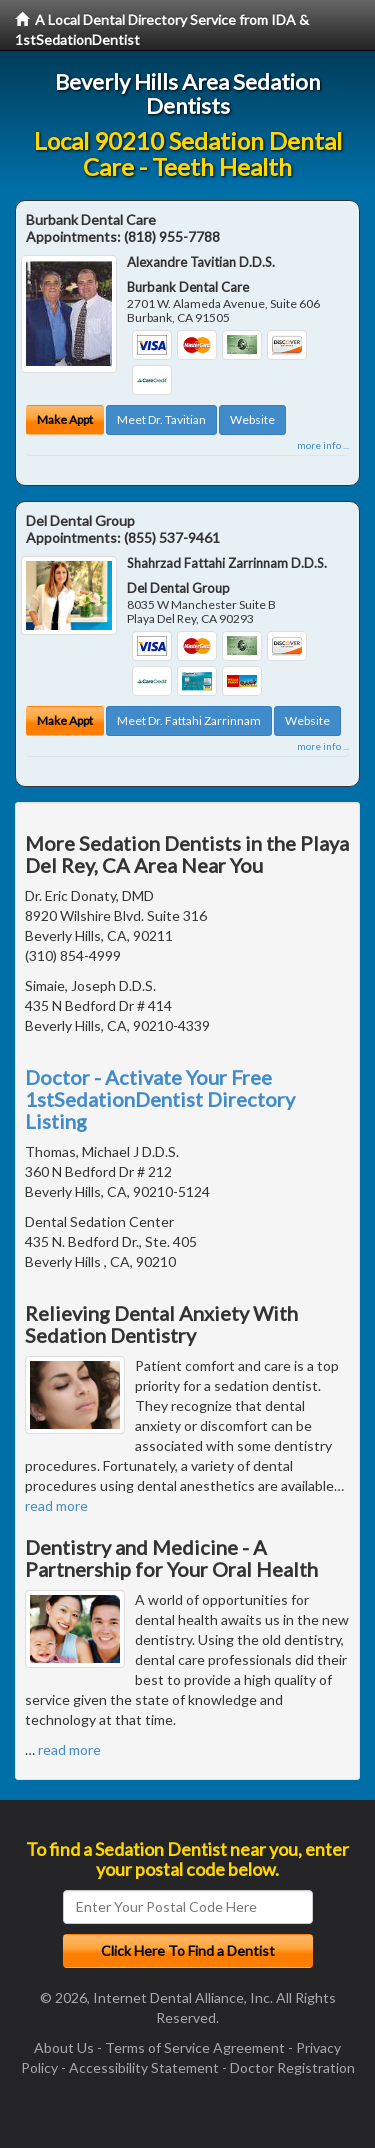 The width and height of the screenshot is (375, 2148). I want to click on read more, so click(56, 1505).